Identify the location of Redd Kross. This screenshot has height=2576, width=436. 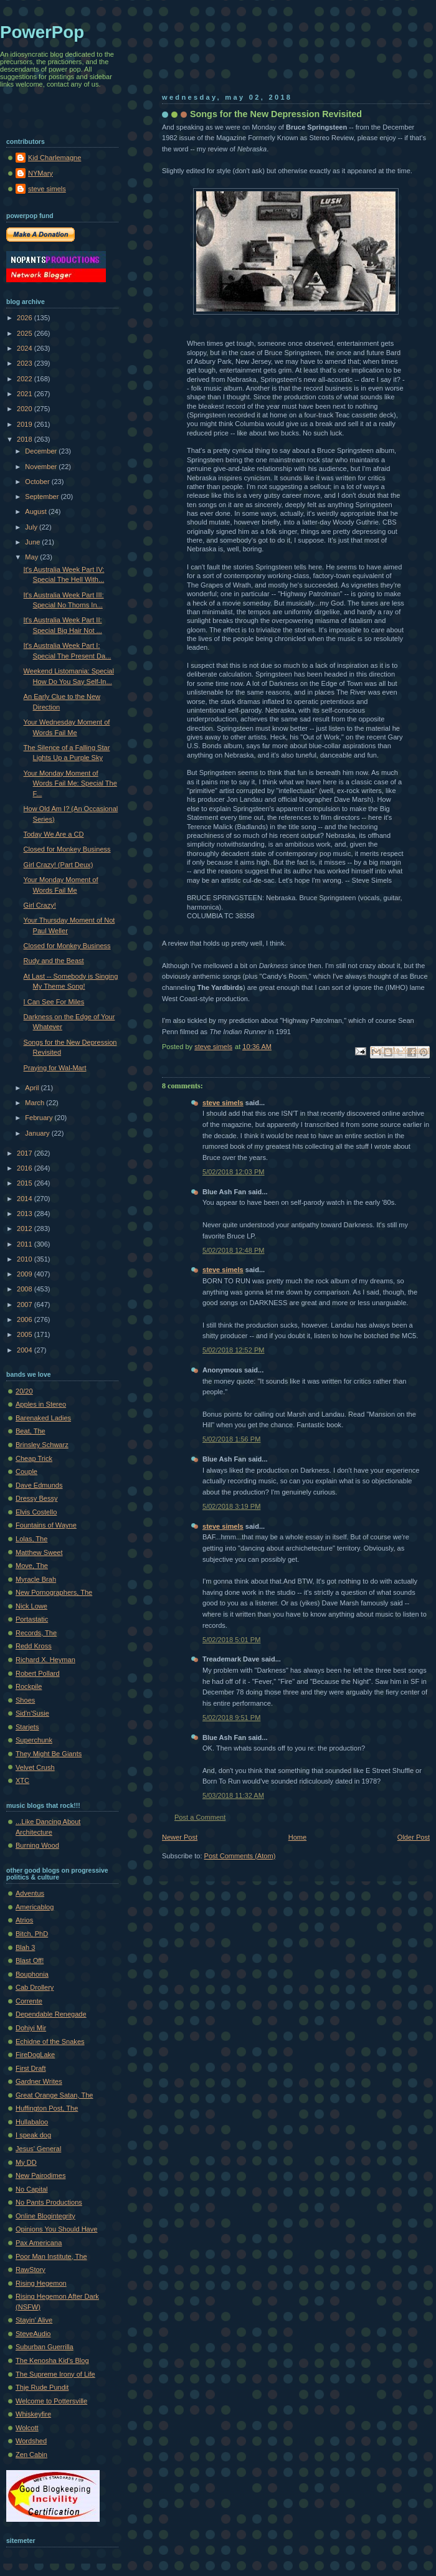
(34, 1646).